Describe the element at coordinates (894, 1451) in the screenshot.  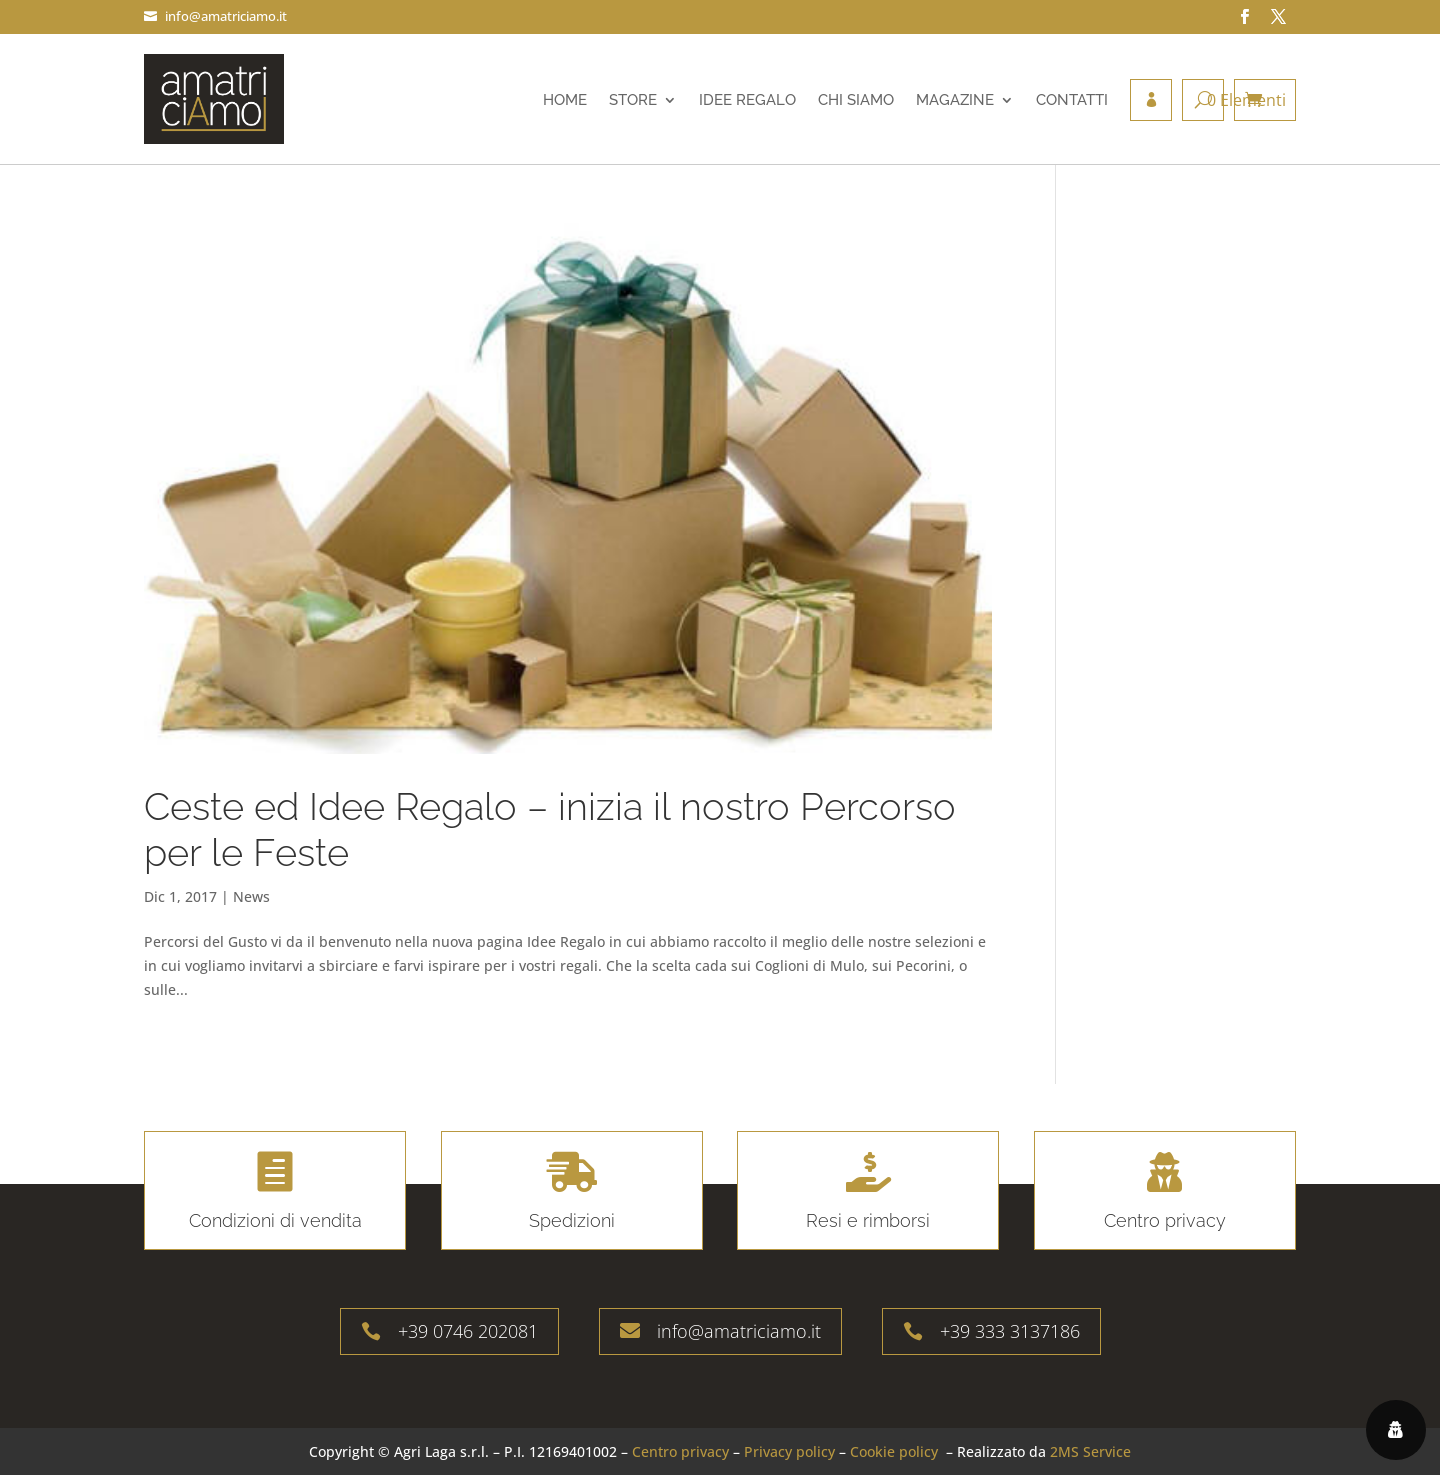
I see `Cookie policy` at that location.